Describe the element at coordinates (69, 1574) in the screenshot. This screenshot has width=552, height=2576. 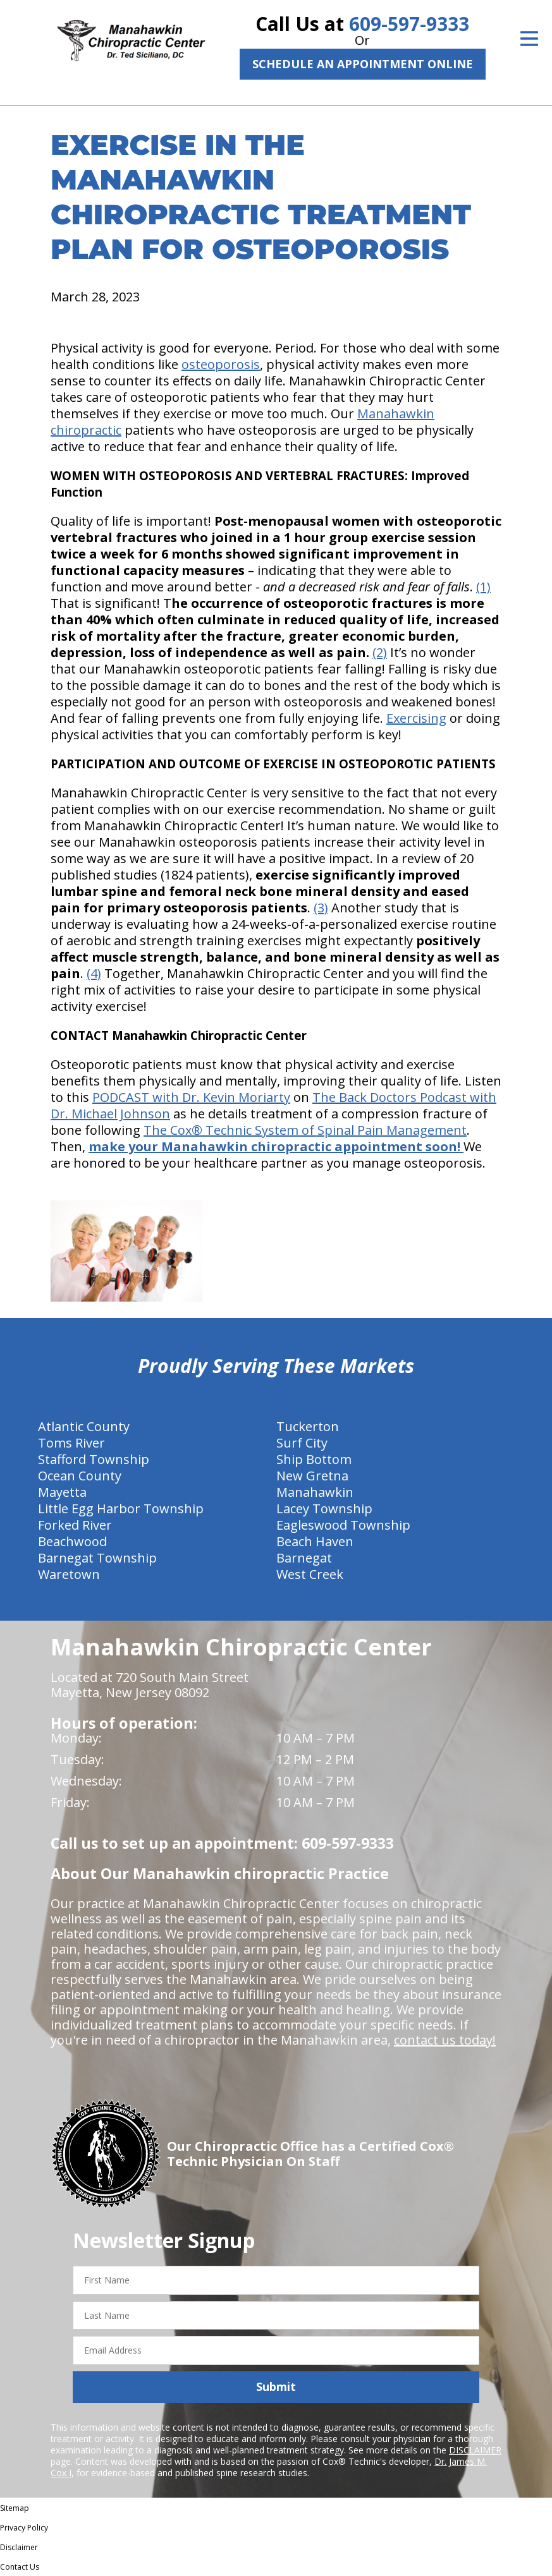
I see `Waretown` at that location.